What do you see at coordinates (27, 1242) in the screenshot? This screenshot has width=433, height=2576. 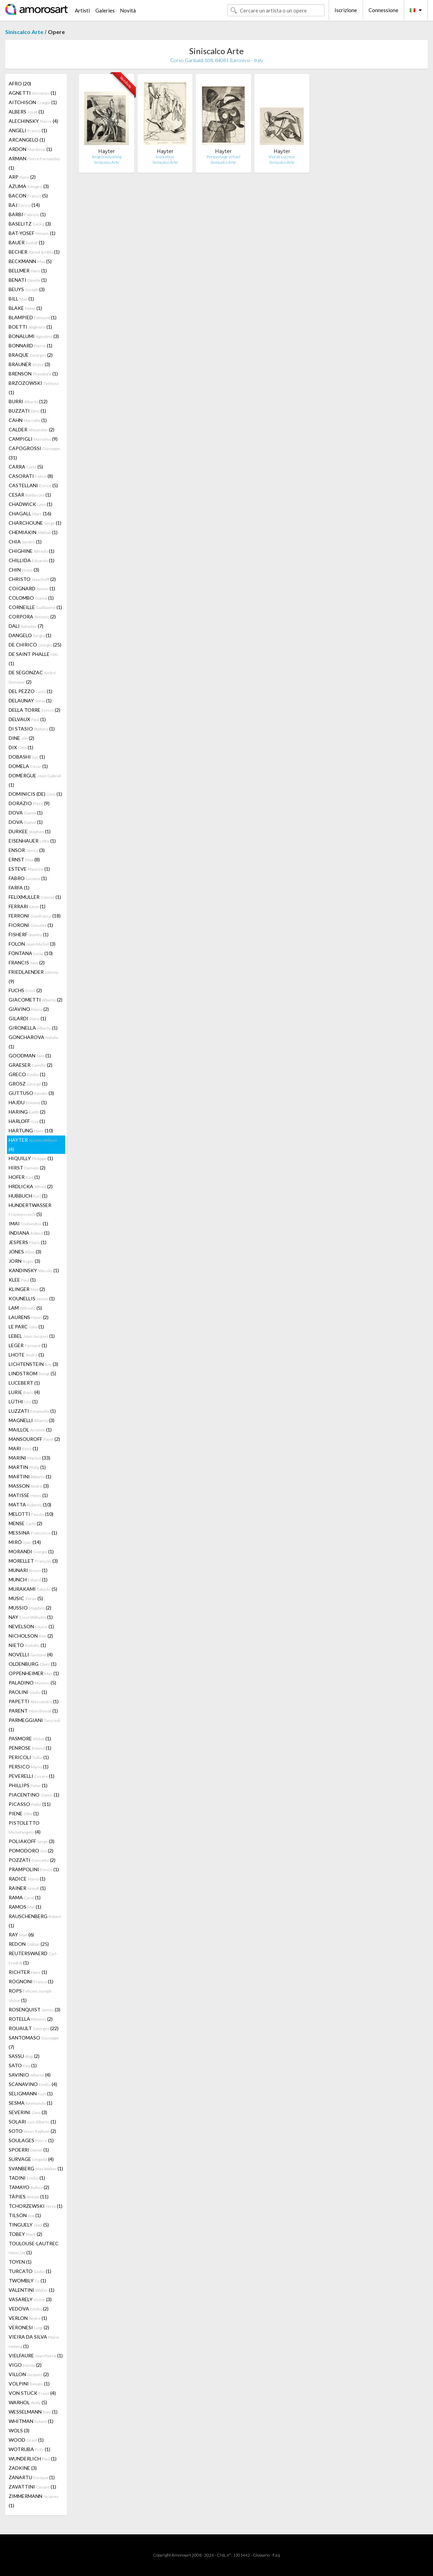 I see `JESPERS (1)` at bounding box center [27, 1242].